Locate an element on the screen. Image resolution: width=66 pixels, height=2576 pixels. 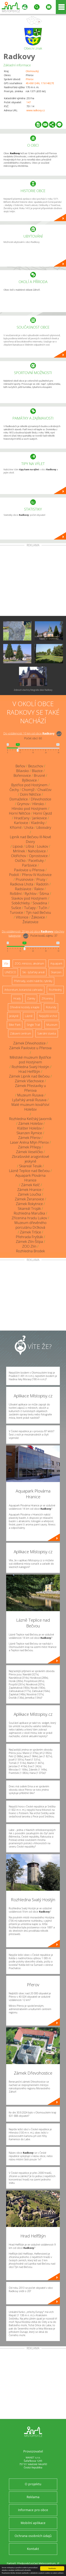
Skanzen is located at coordinates (56, 972).